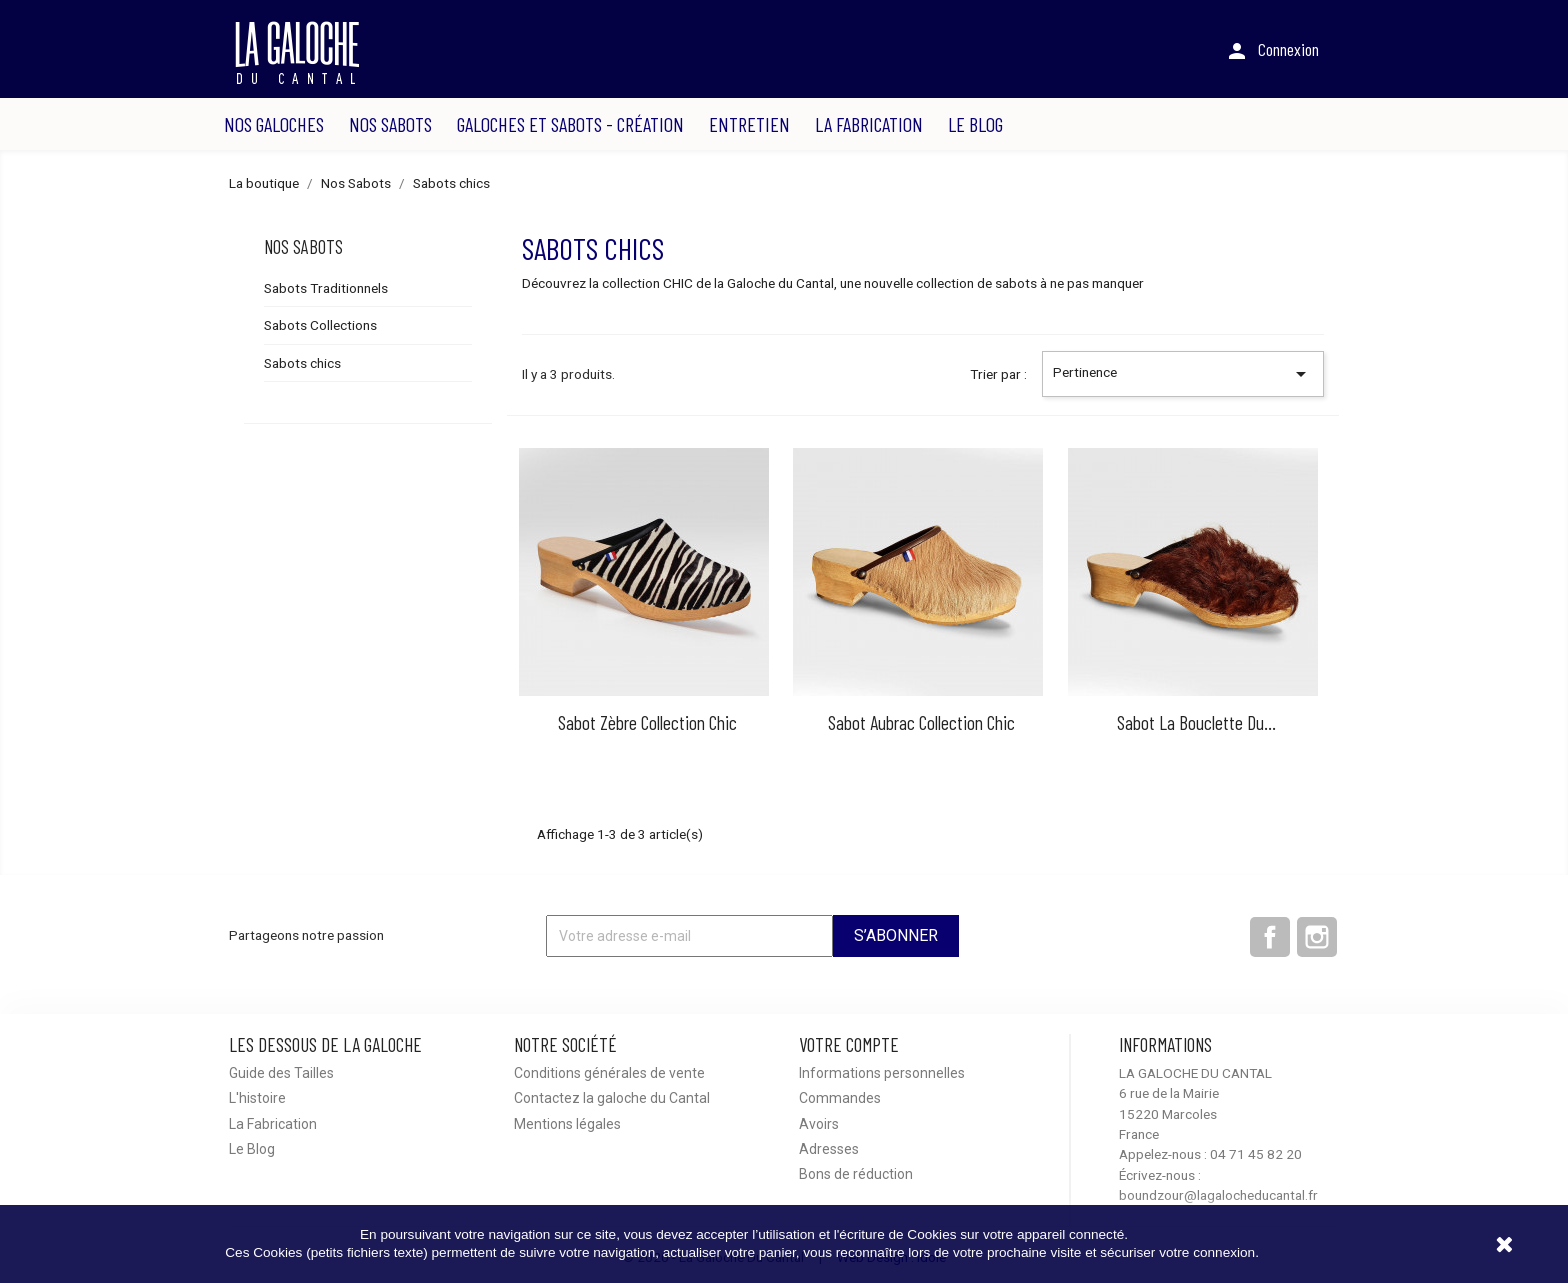 This screenshot has width=1568, height=1283. I want to click on Conditions générales de vente, so click(609, 1073).